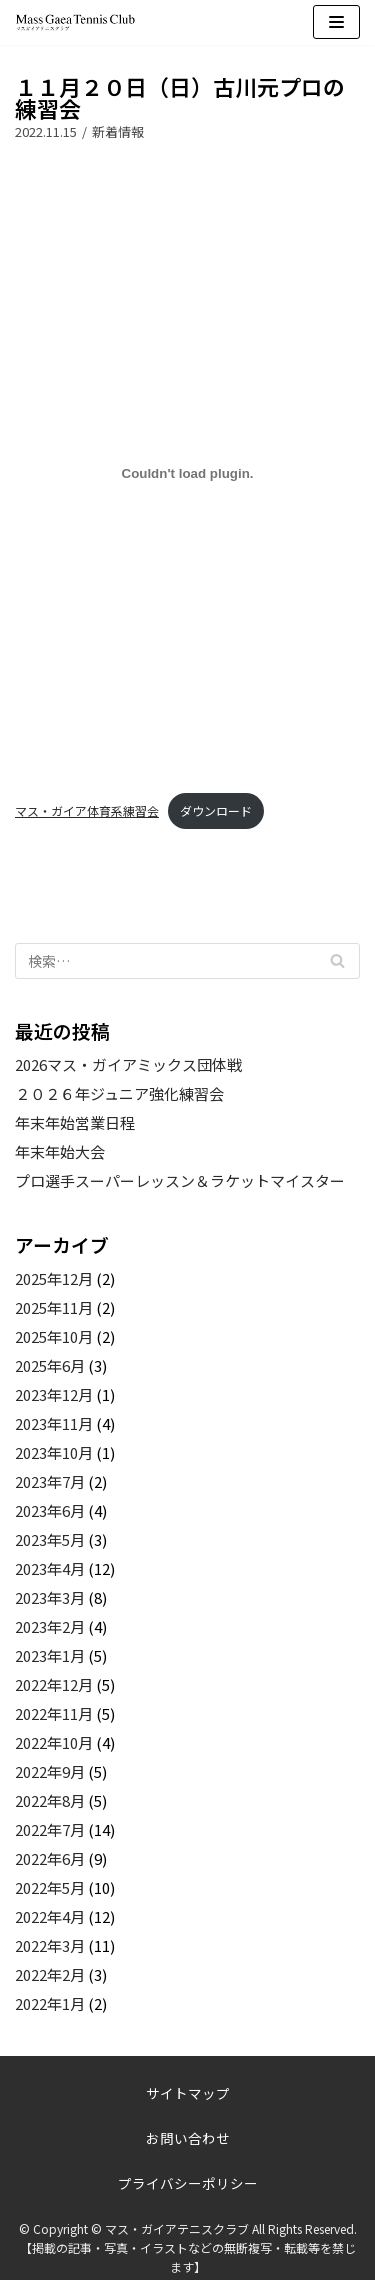  Describe the element at coordinates (188, 2093) in the screenshot. I see `サイトマップ` at that location.